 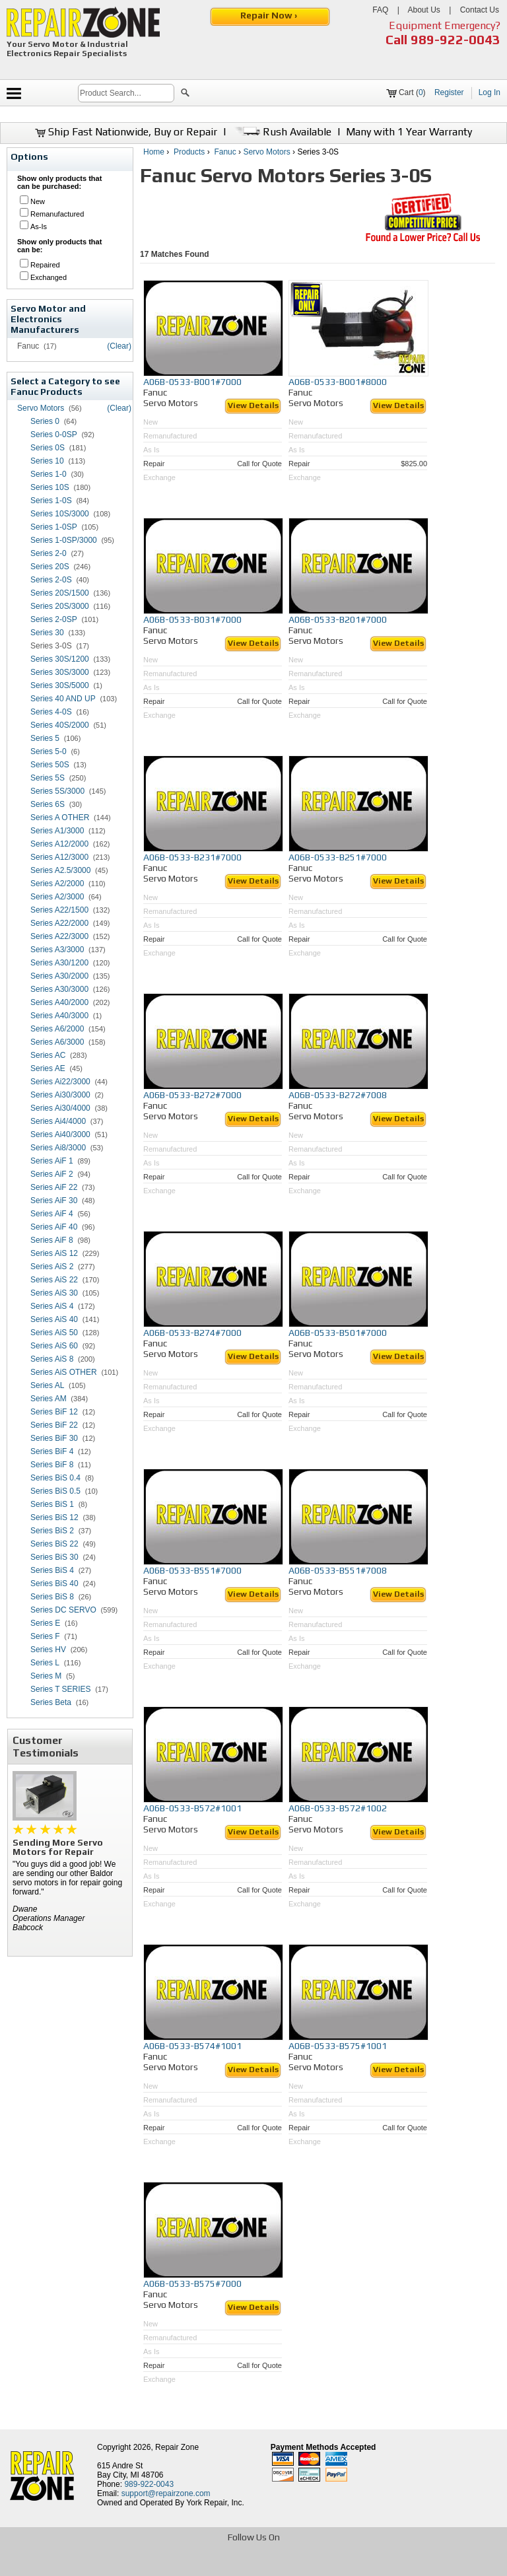 I want to click on Series AiS 2, so click(x=51, y=1266).